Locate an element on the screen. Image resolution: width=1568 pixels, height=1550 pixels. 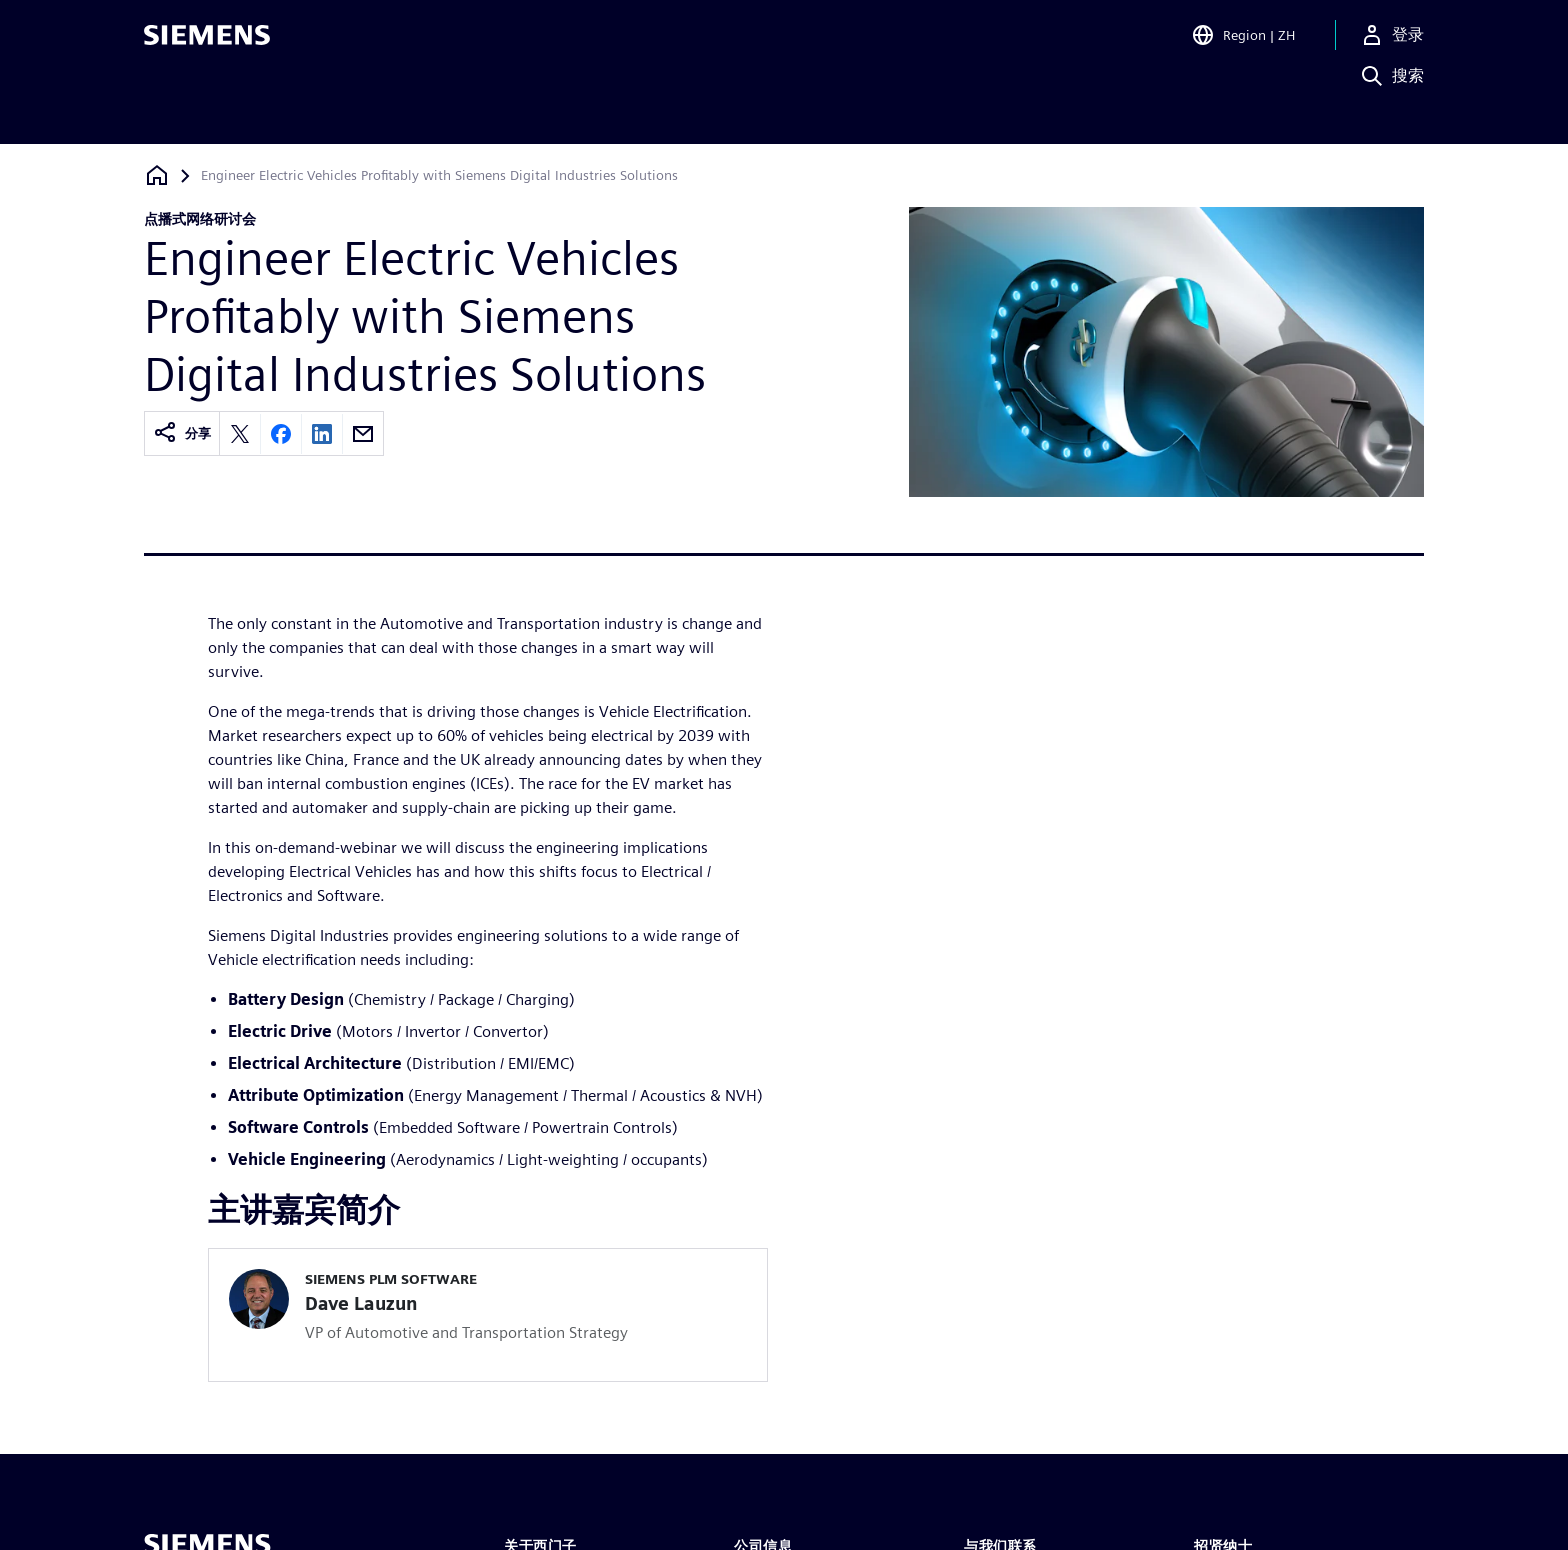
[Share on X] is located at coordinates (240, 434).